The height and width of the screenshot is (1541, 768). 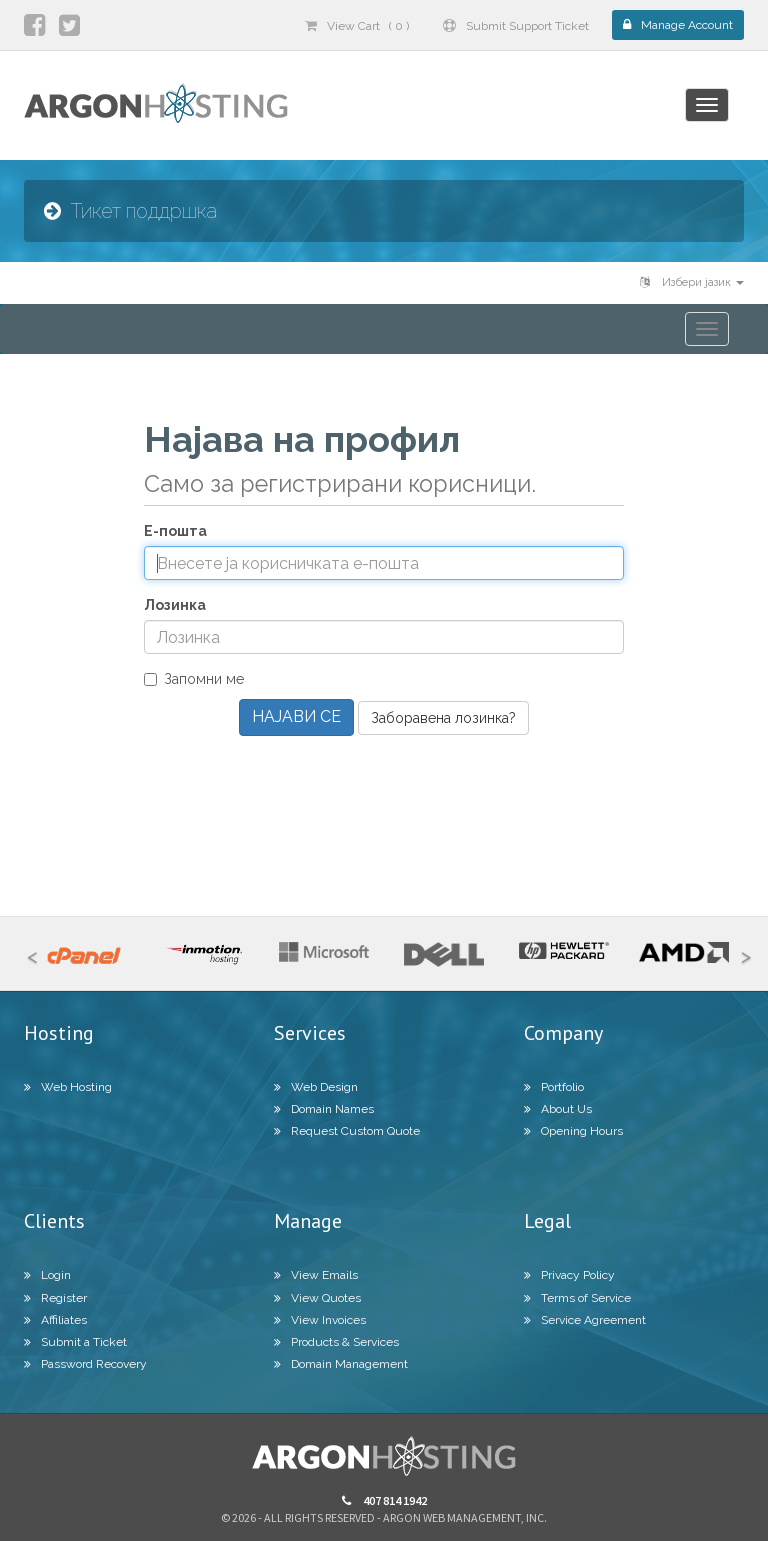 I want to click on View Emails, so click(x=316, y=1275).